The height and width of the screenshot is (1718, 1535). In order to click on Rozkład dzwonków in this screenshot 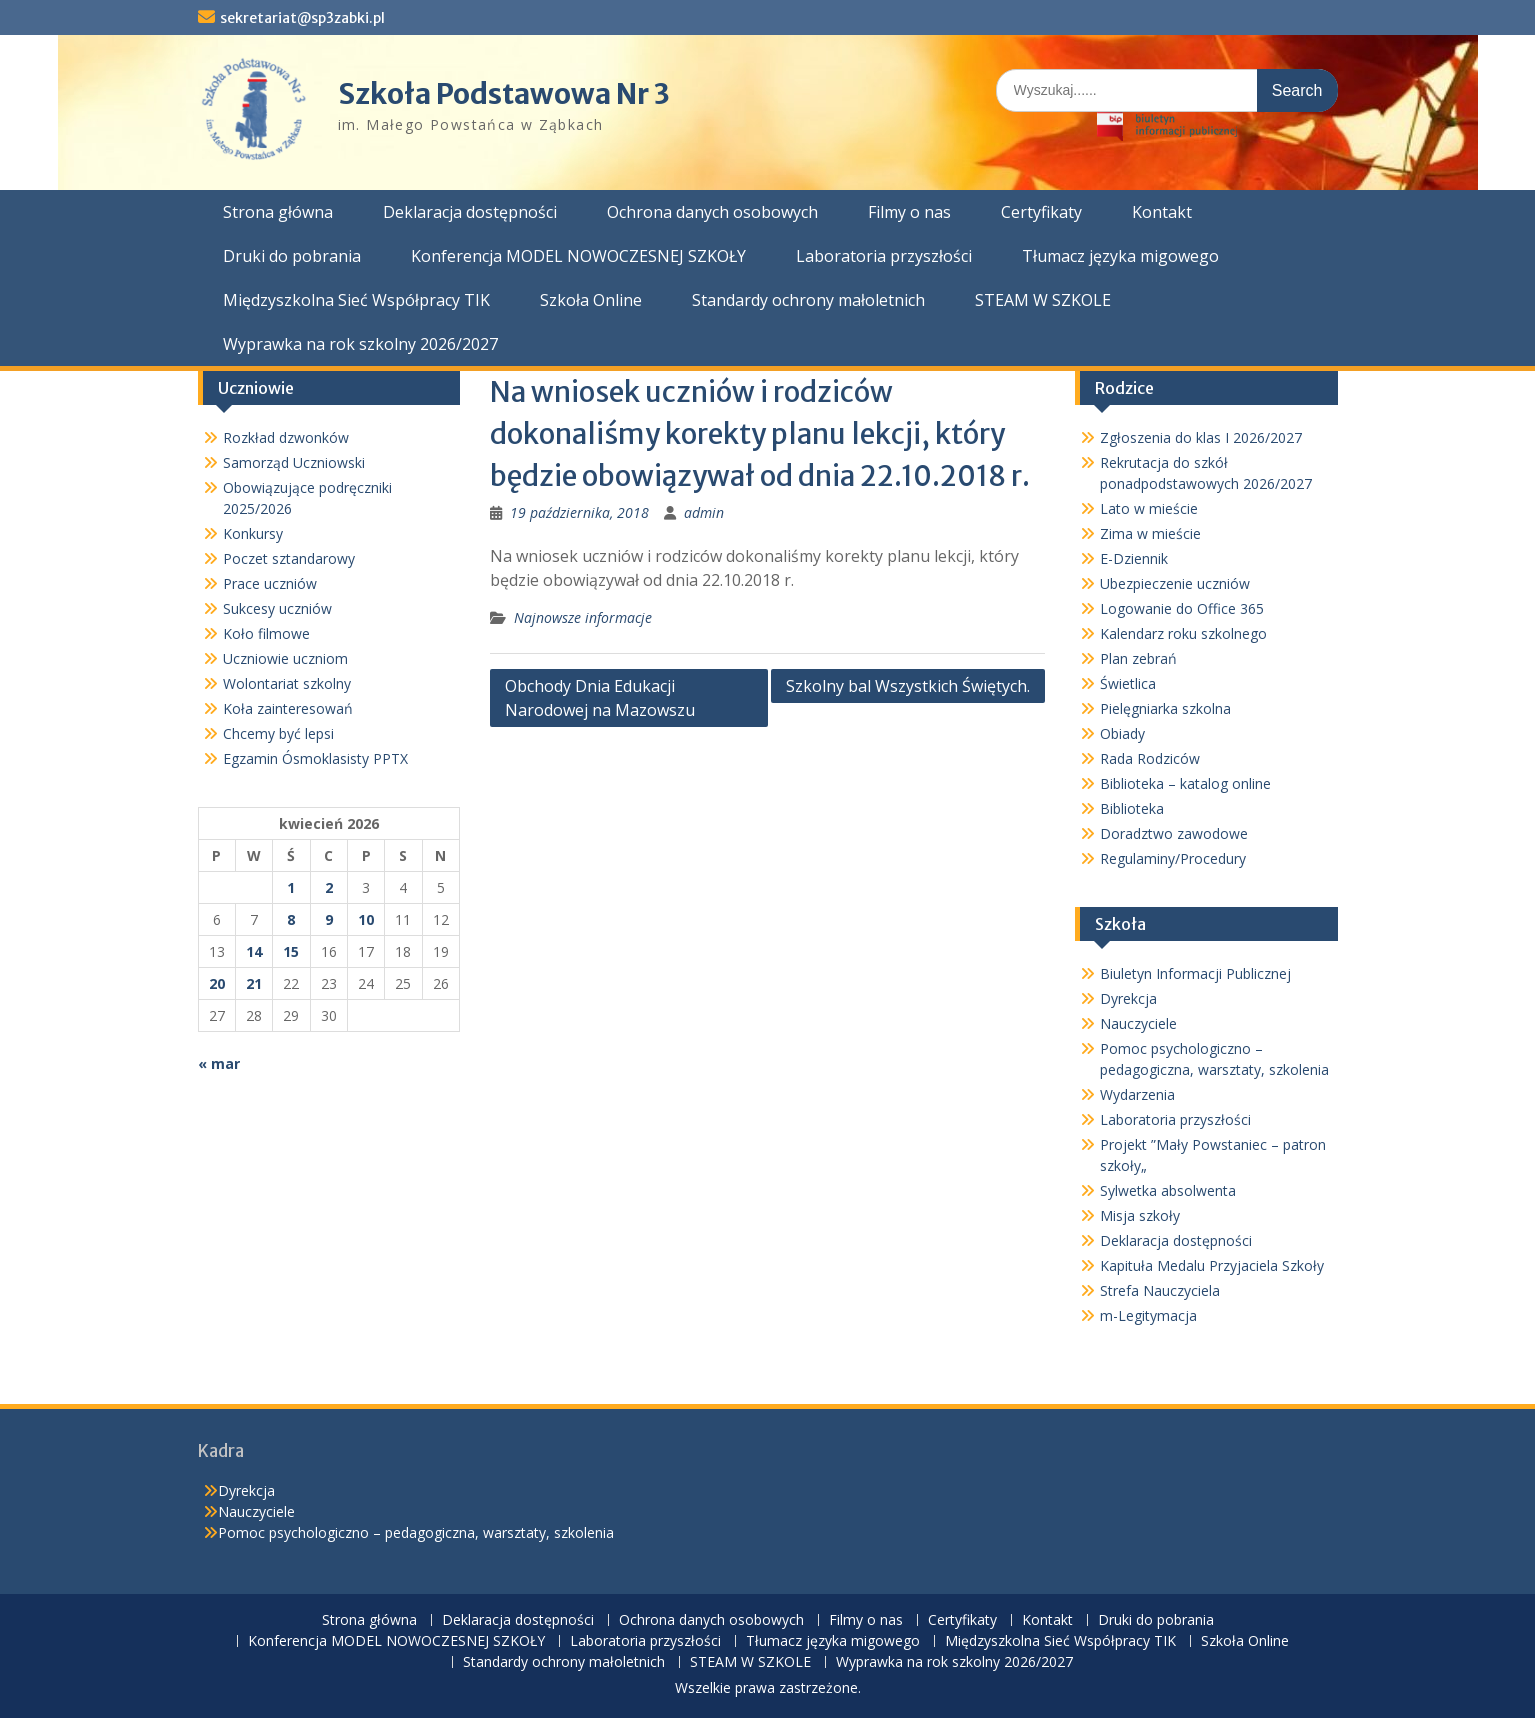, I will do `click(286, 437)`.